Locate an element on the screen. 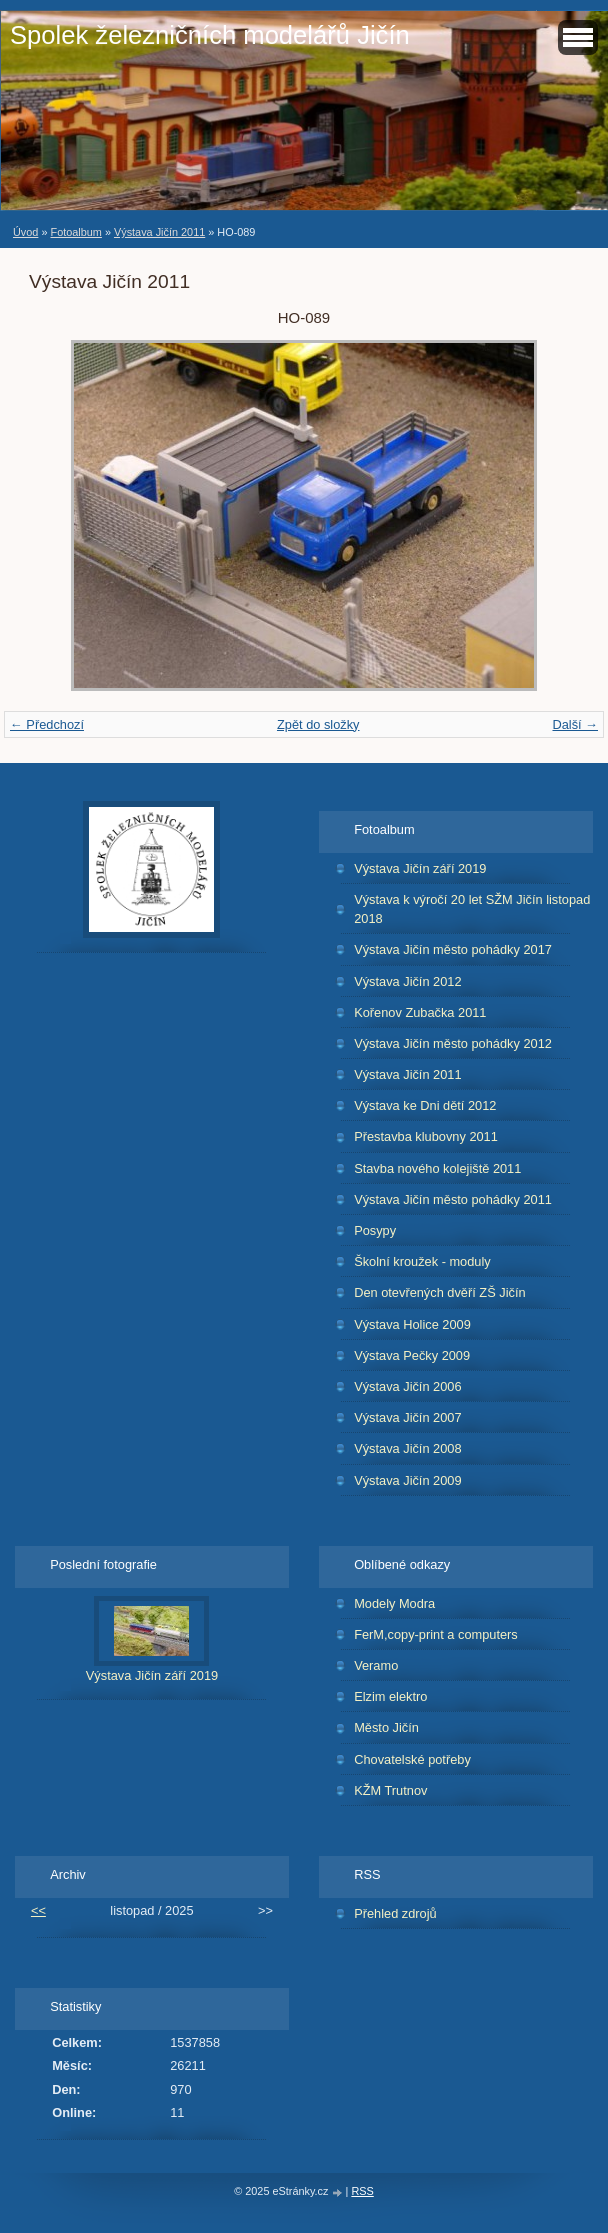 This screenshot has height=2233, width=608. Město Jičín is located at coordinates (386, 1727).